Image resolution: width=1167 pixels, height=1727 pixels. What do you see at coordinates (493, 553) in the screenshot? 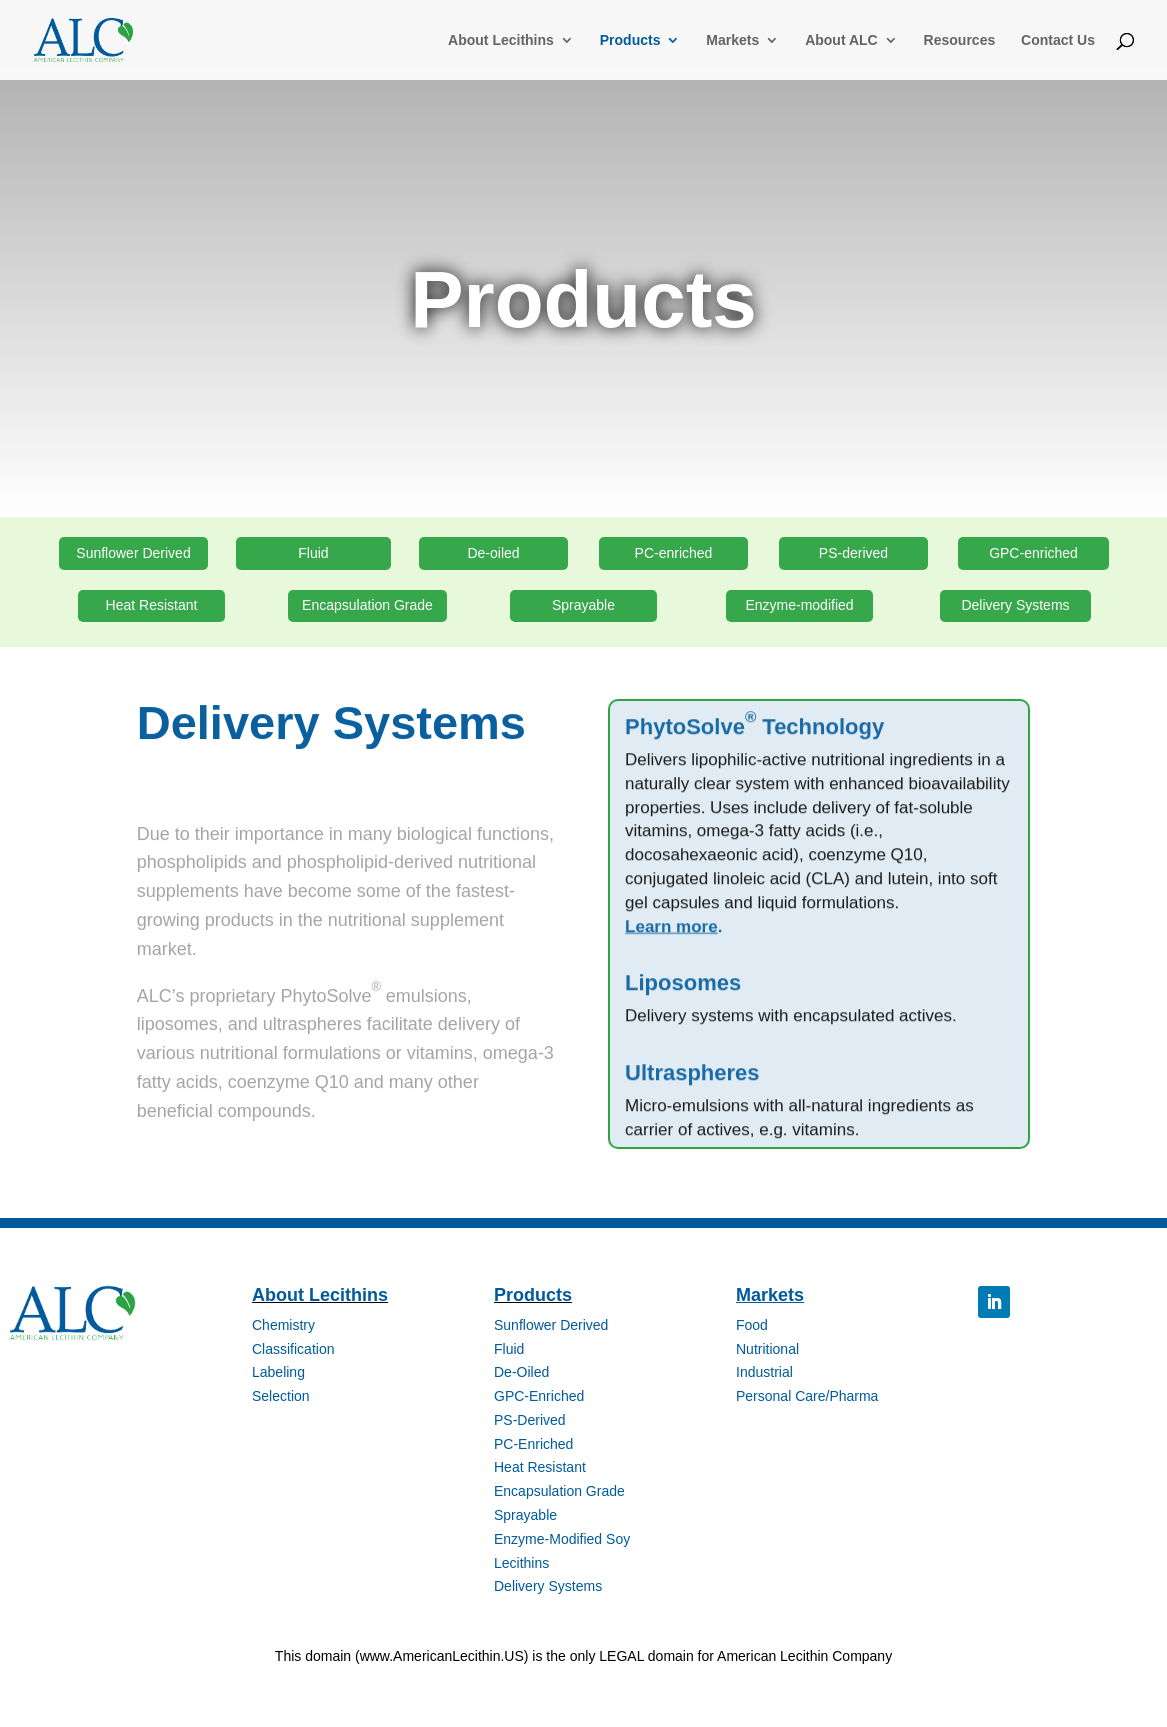
I see `De-oiled` at bounding box center [493, 553].